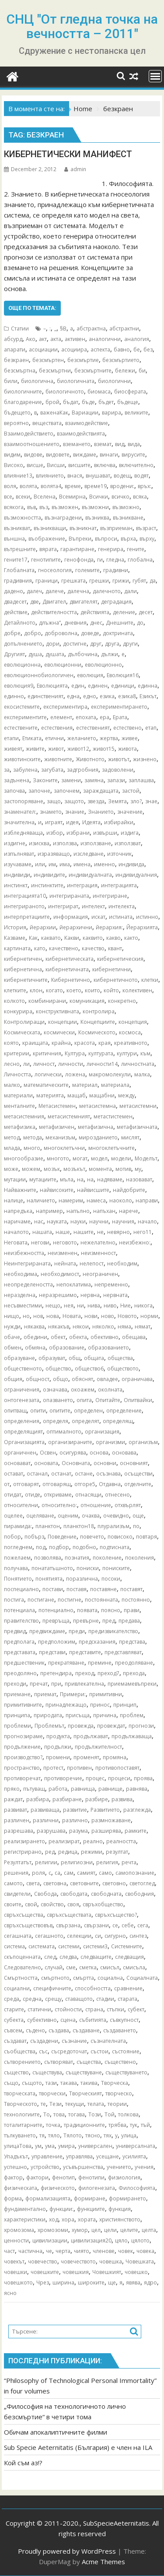 The height and width of the screenshot is (2576, 164). I want to click on Тялото, so click(72, 2135).